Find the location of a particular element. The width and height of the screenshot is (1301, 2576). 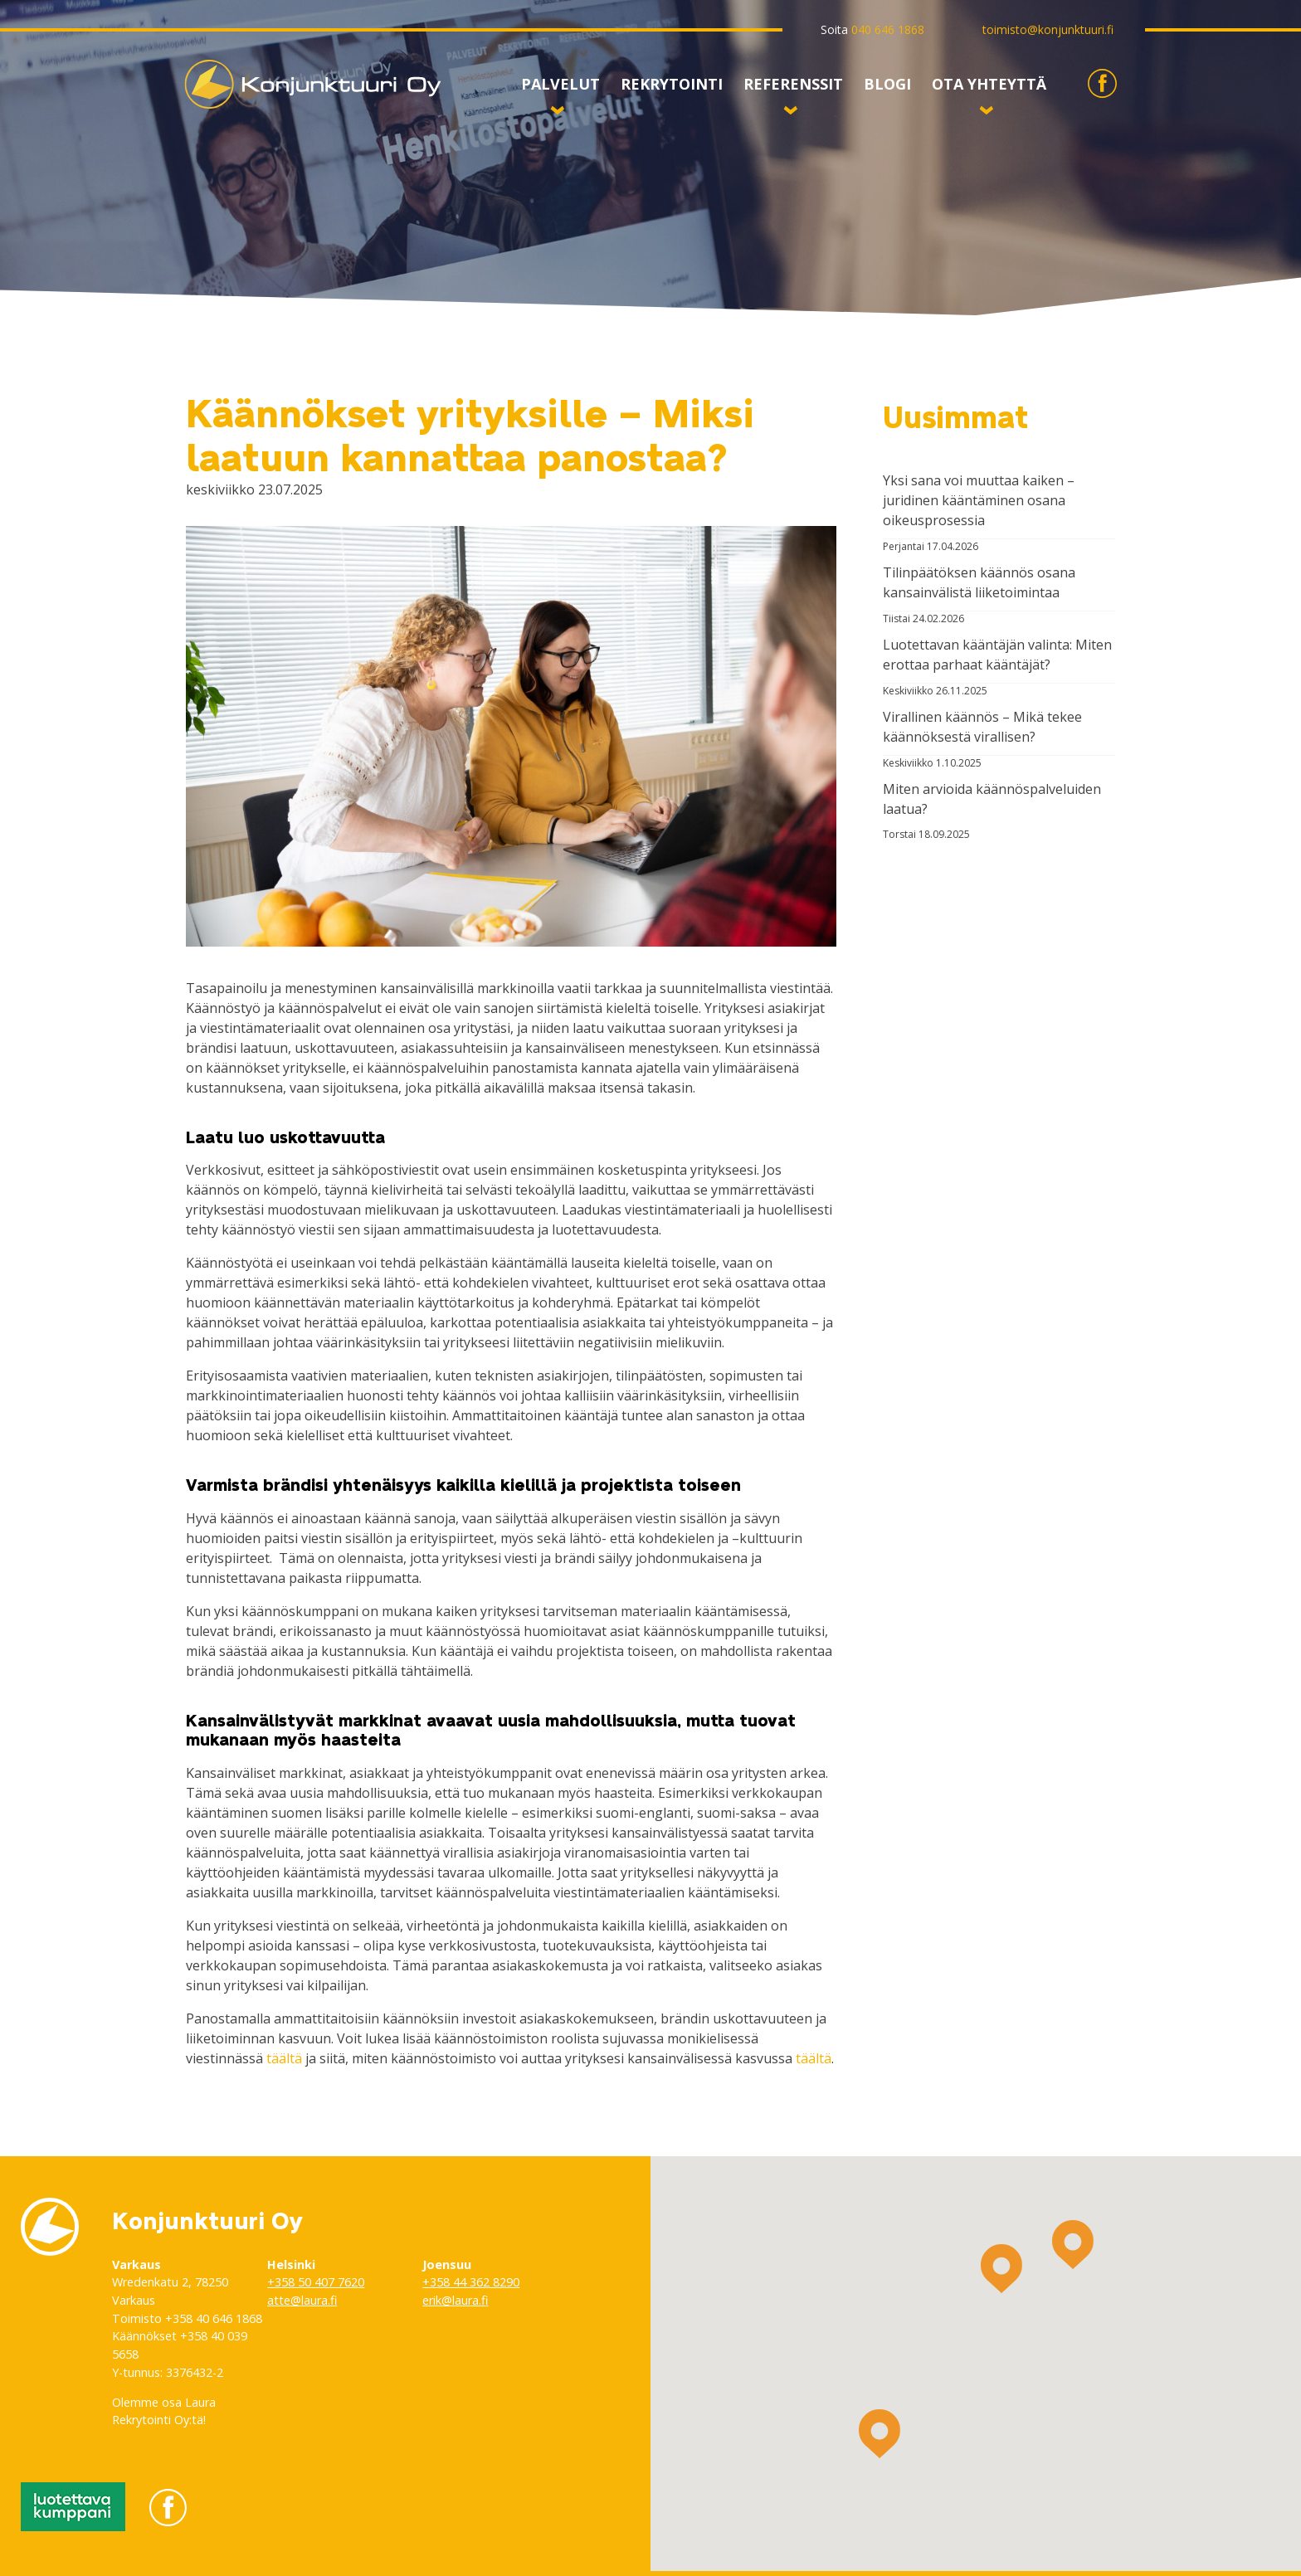

Blogi is located at coordinates (887, 84).